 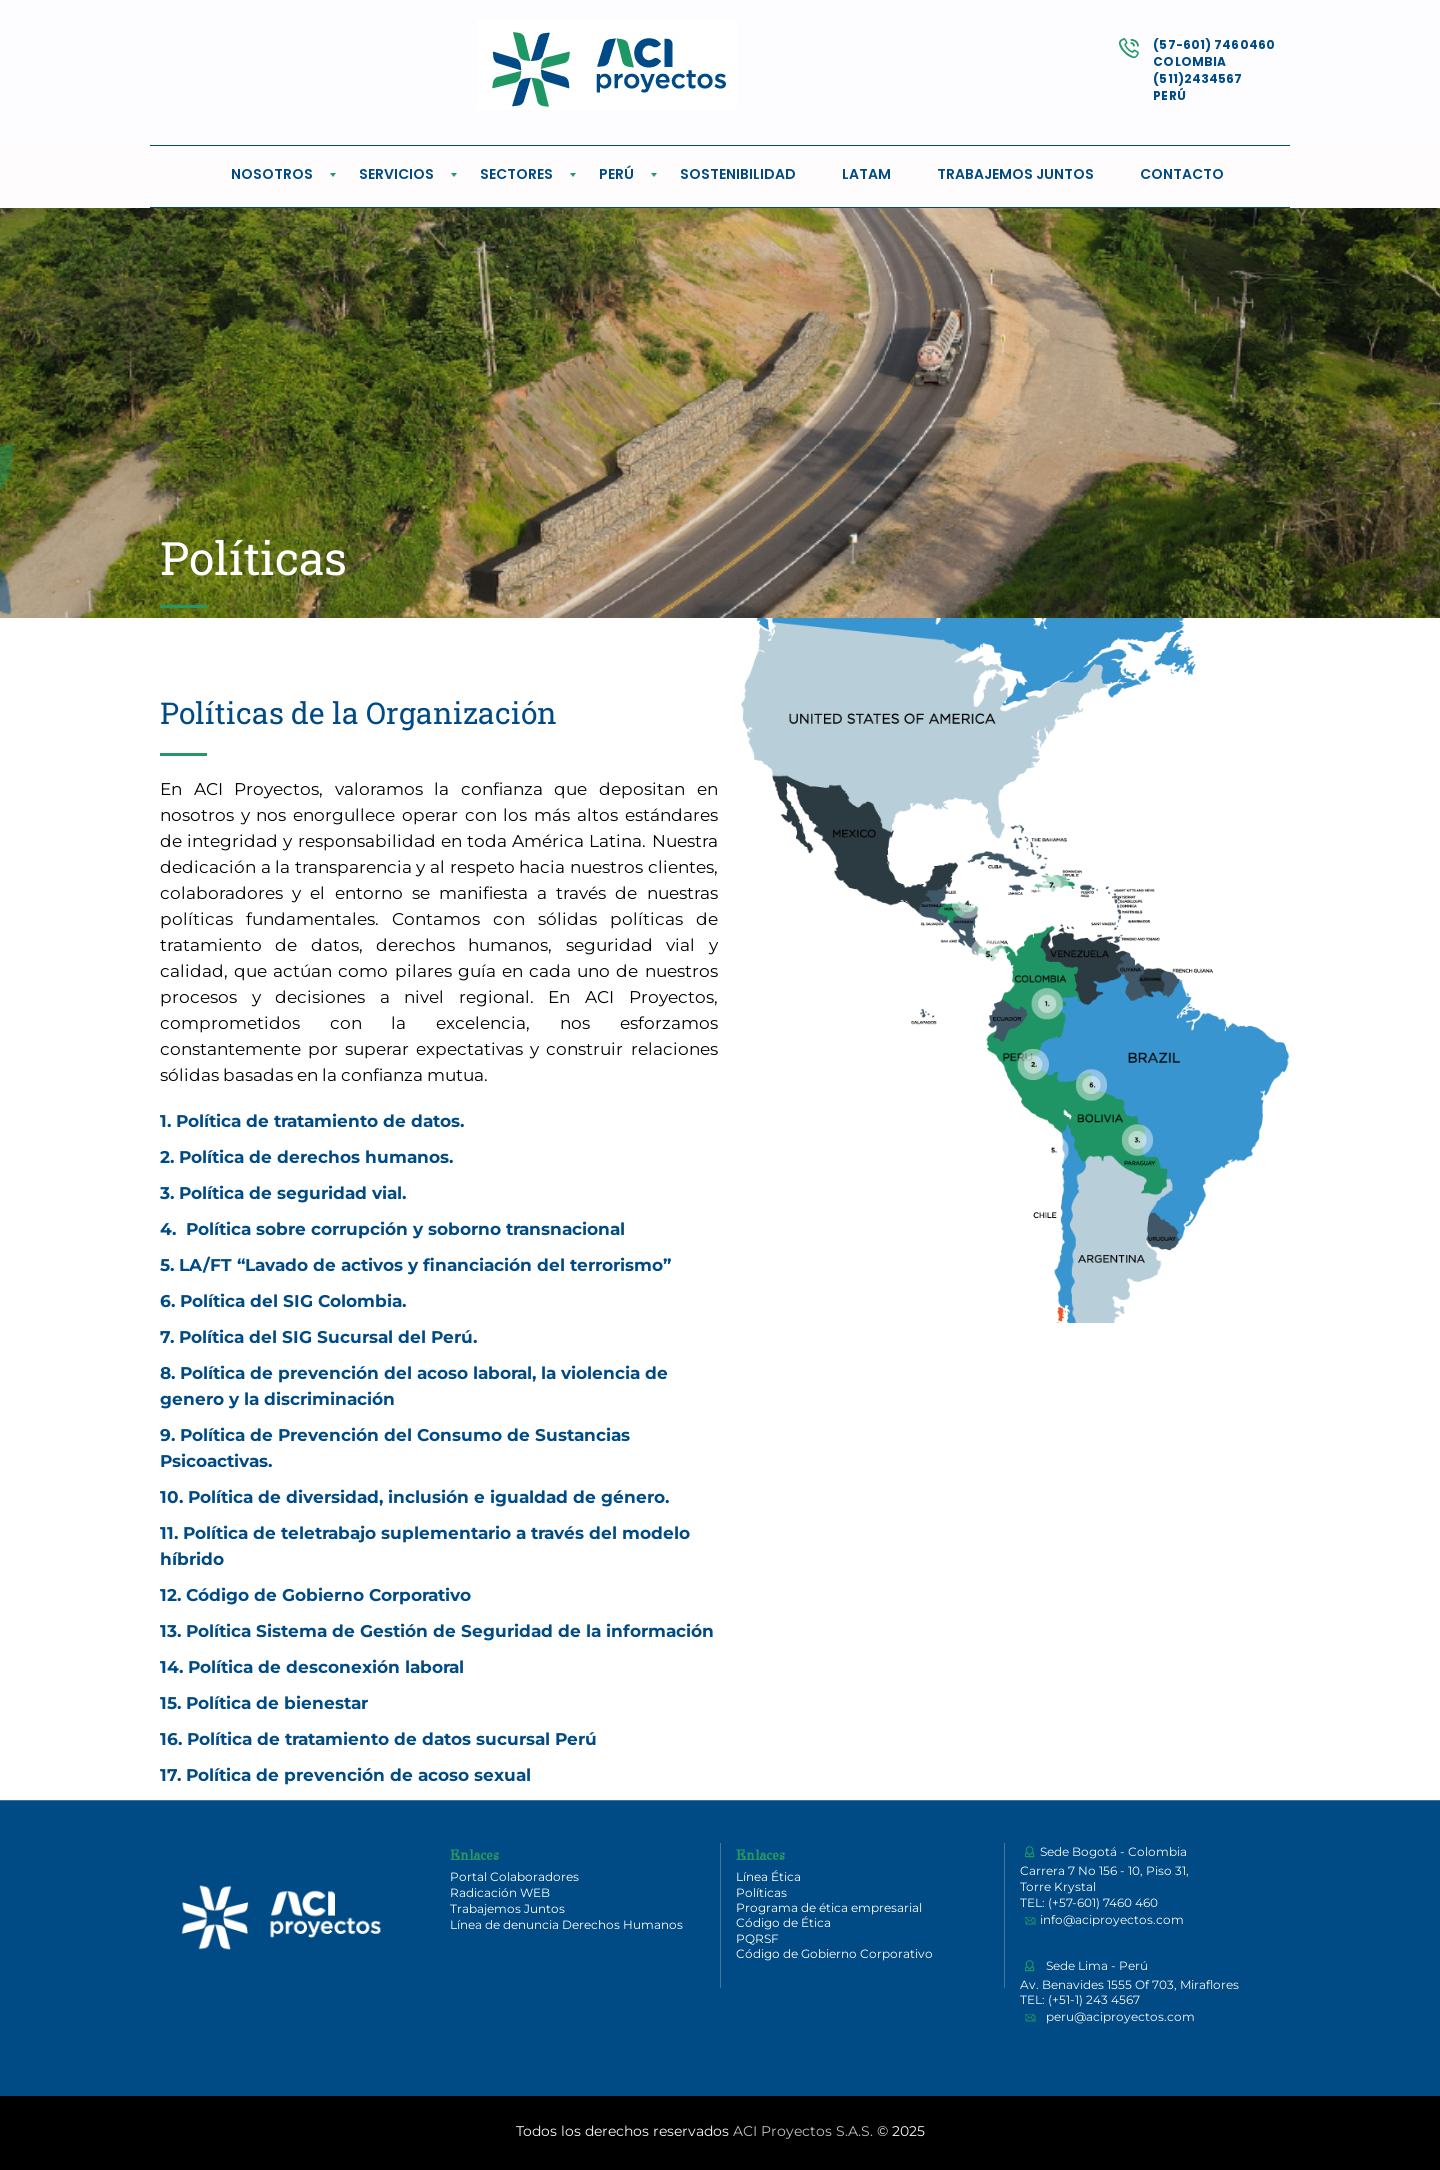 What do you see at coordinates (783, 1922) in the screenshot?
I see `Código de Ética` at bounding box center [783, 1922].